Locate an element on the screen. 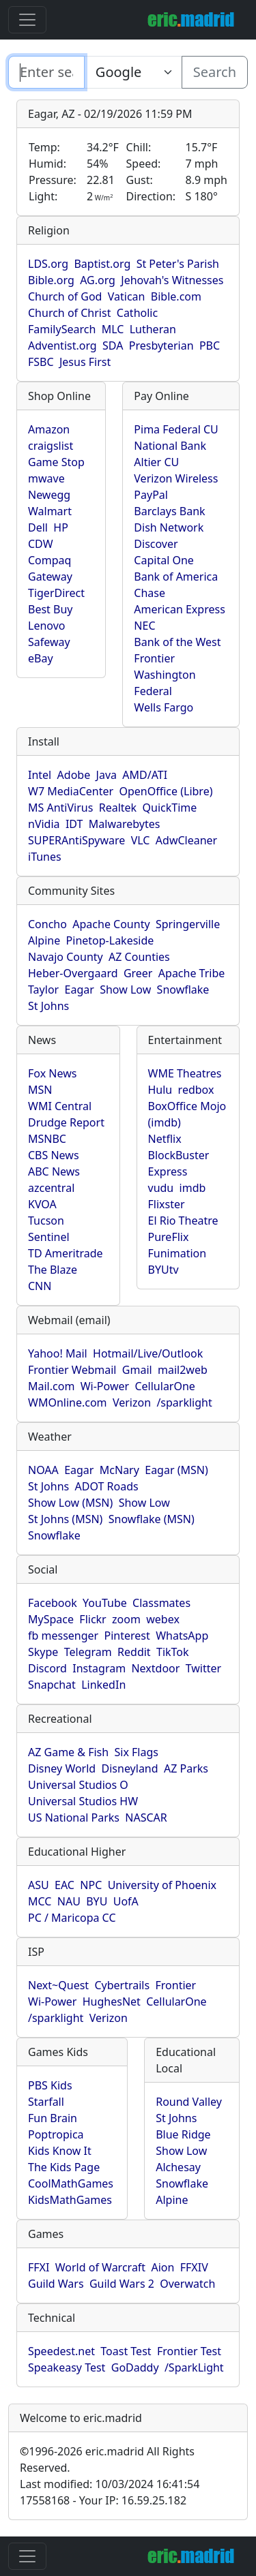  Show Low (MSN) is located at coordinates (70, 1502).